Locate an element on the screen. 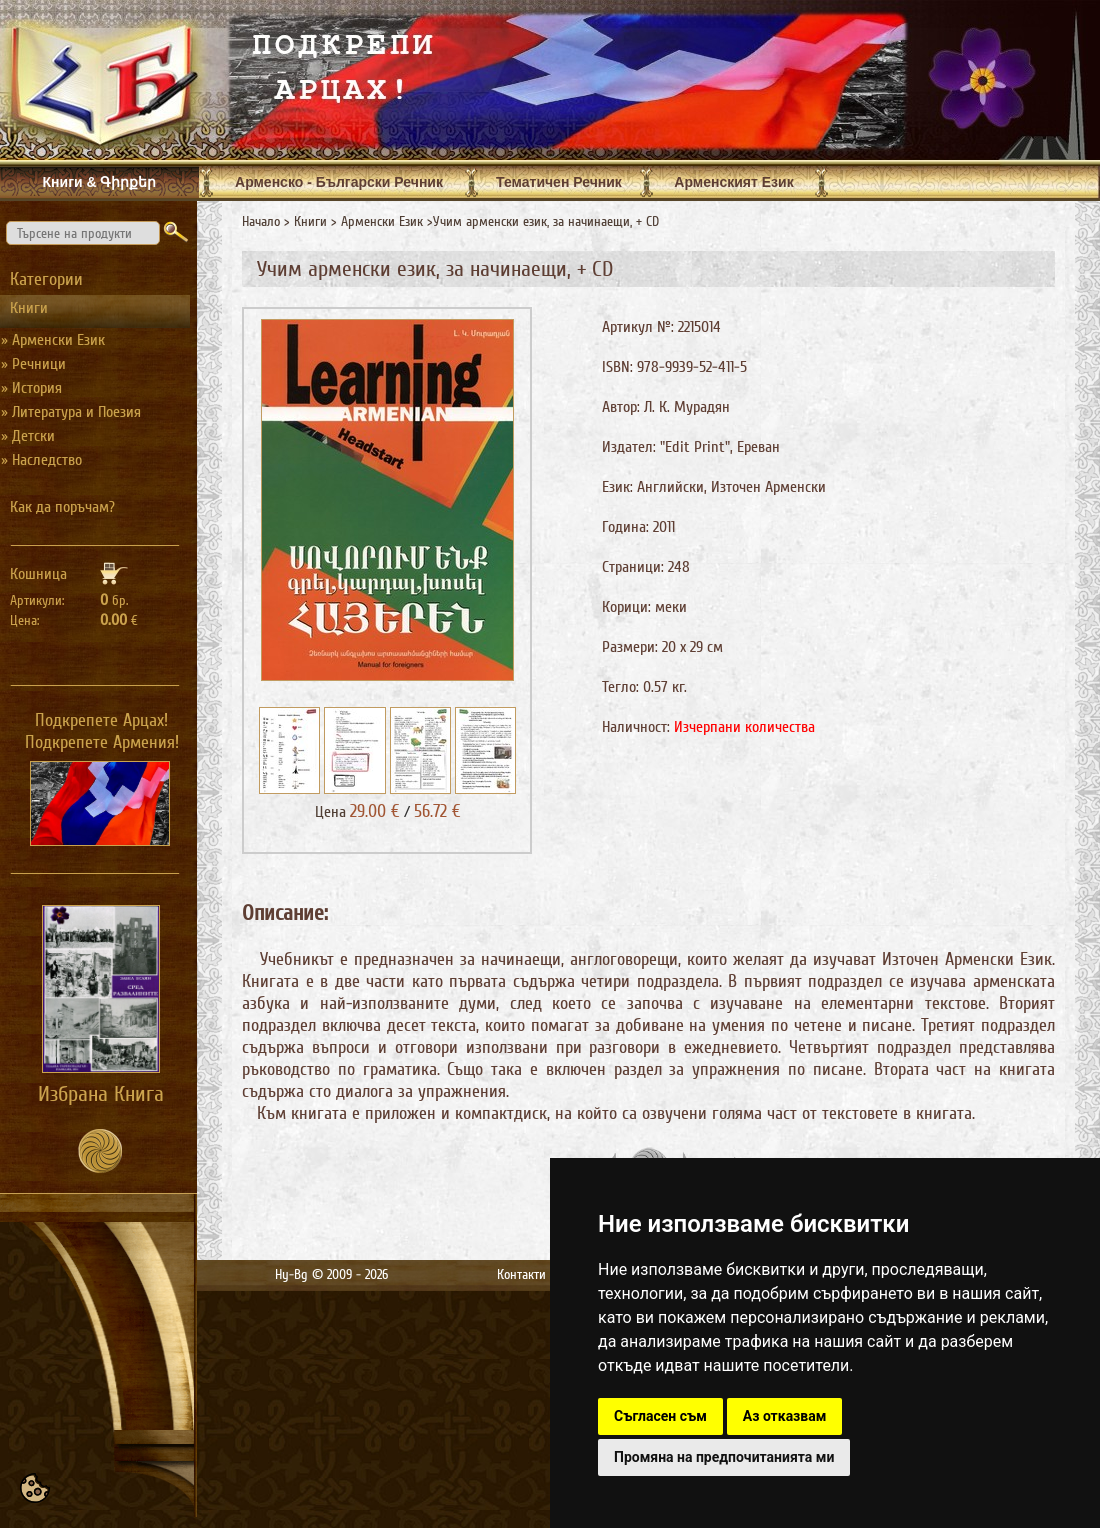 The height and width of the screenshot is (1528, 1100). Подкрепете Армения! is located at coordinates (102, 742).